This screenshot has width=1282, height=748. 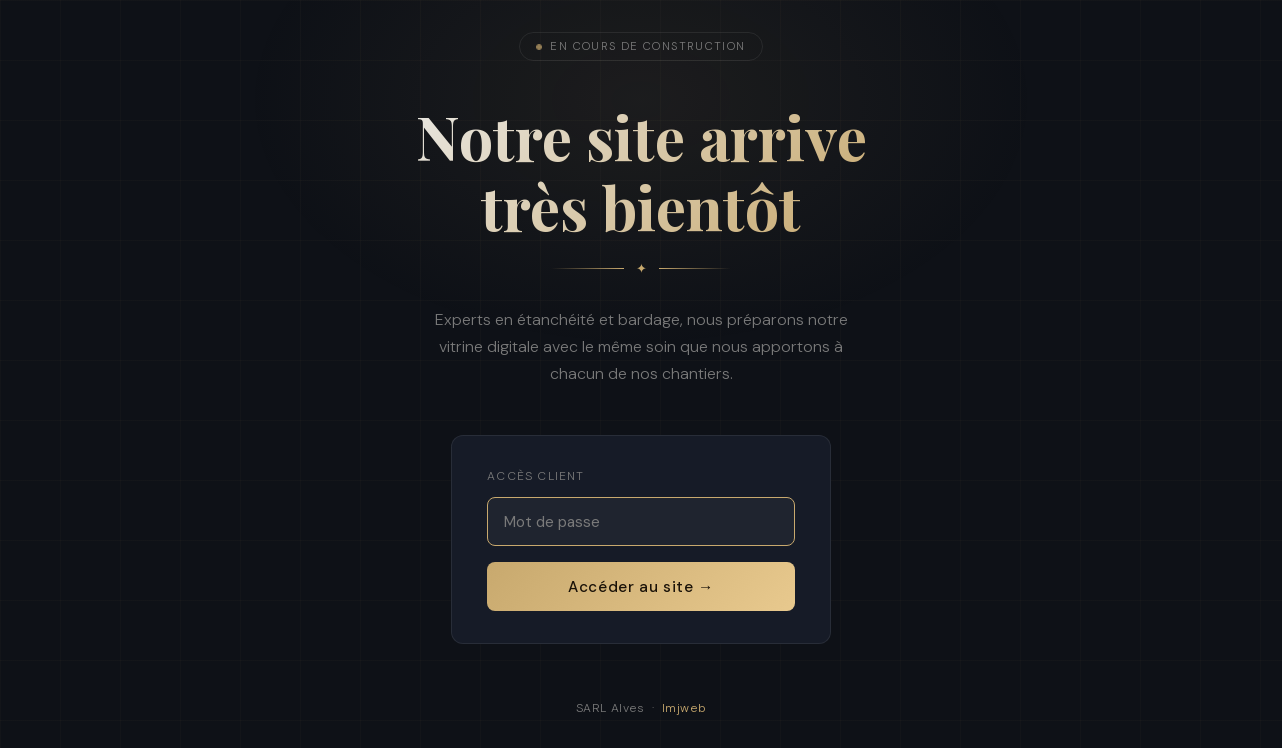 I want to click on Imjweb, so click(x=684, y=708).